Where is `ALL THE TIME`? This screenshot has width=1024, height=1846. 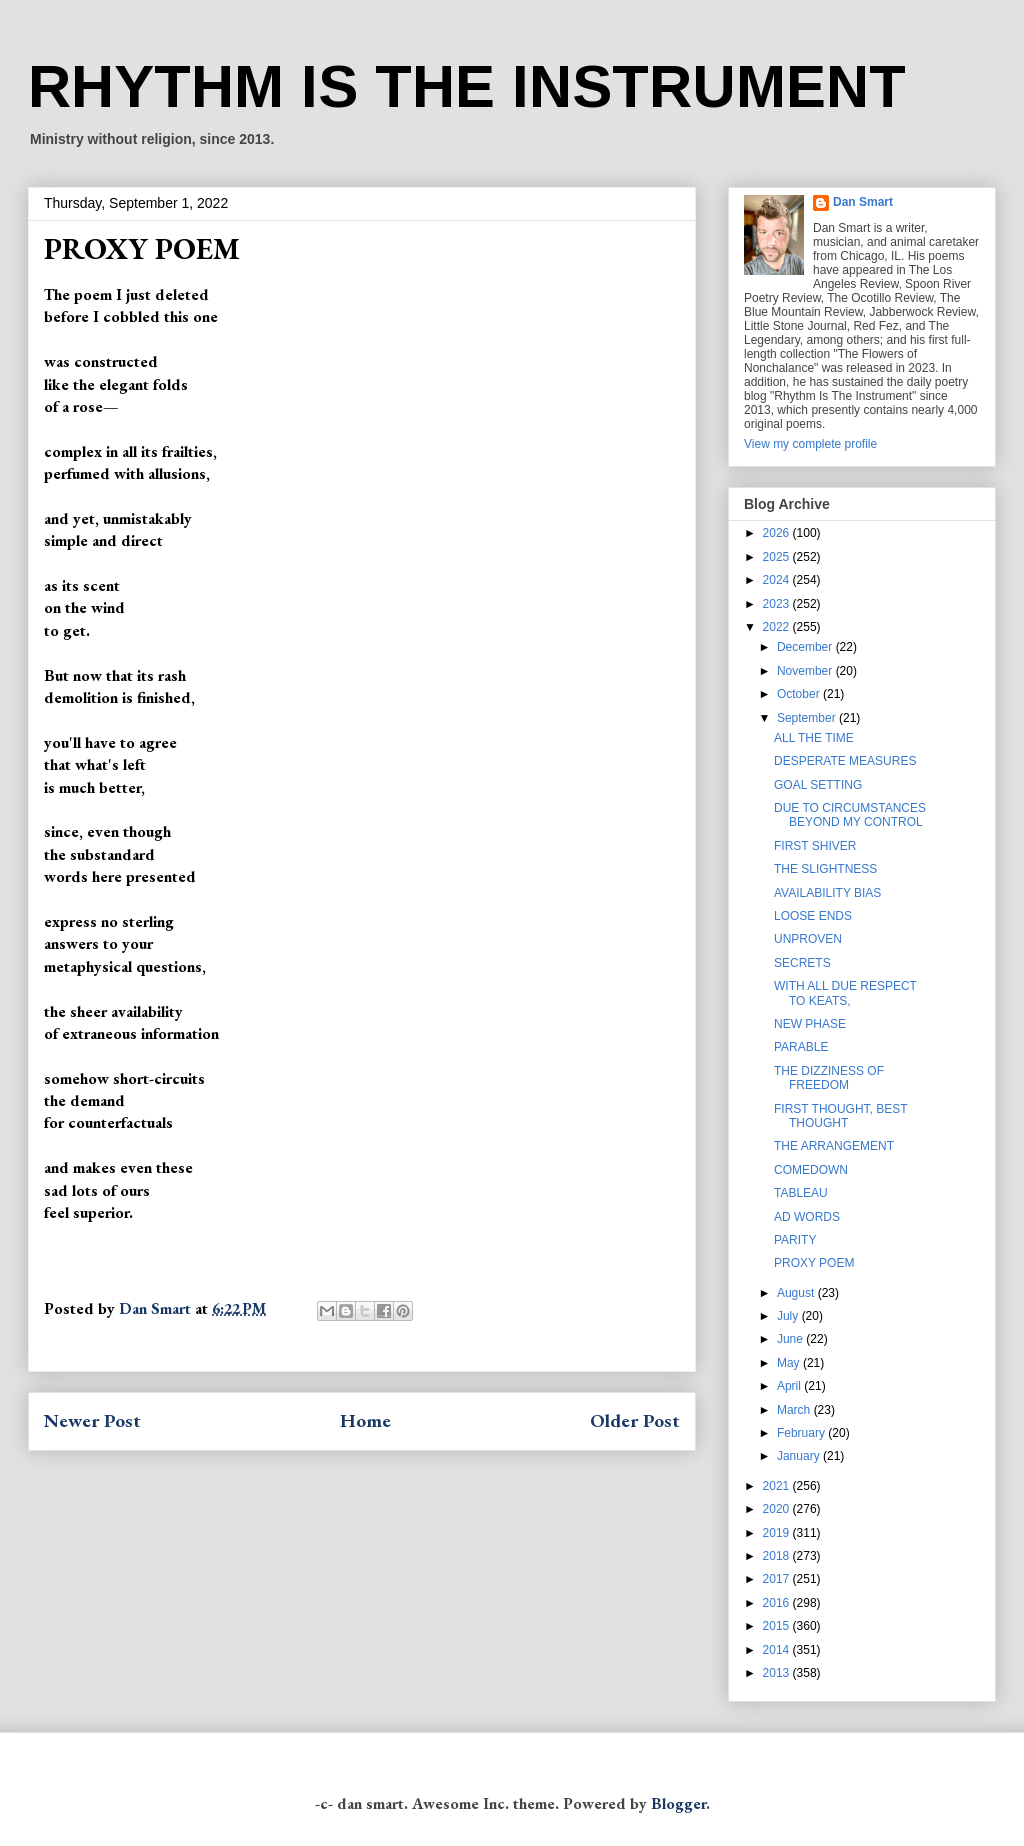 ALL THE TIME is located at coordinates (814, 738).